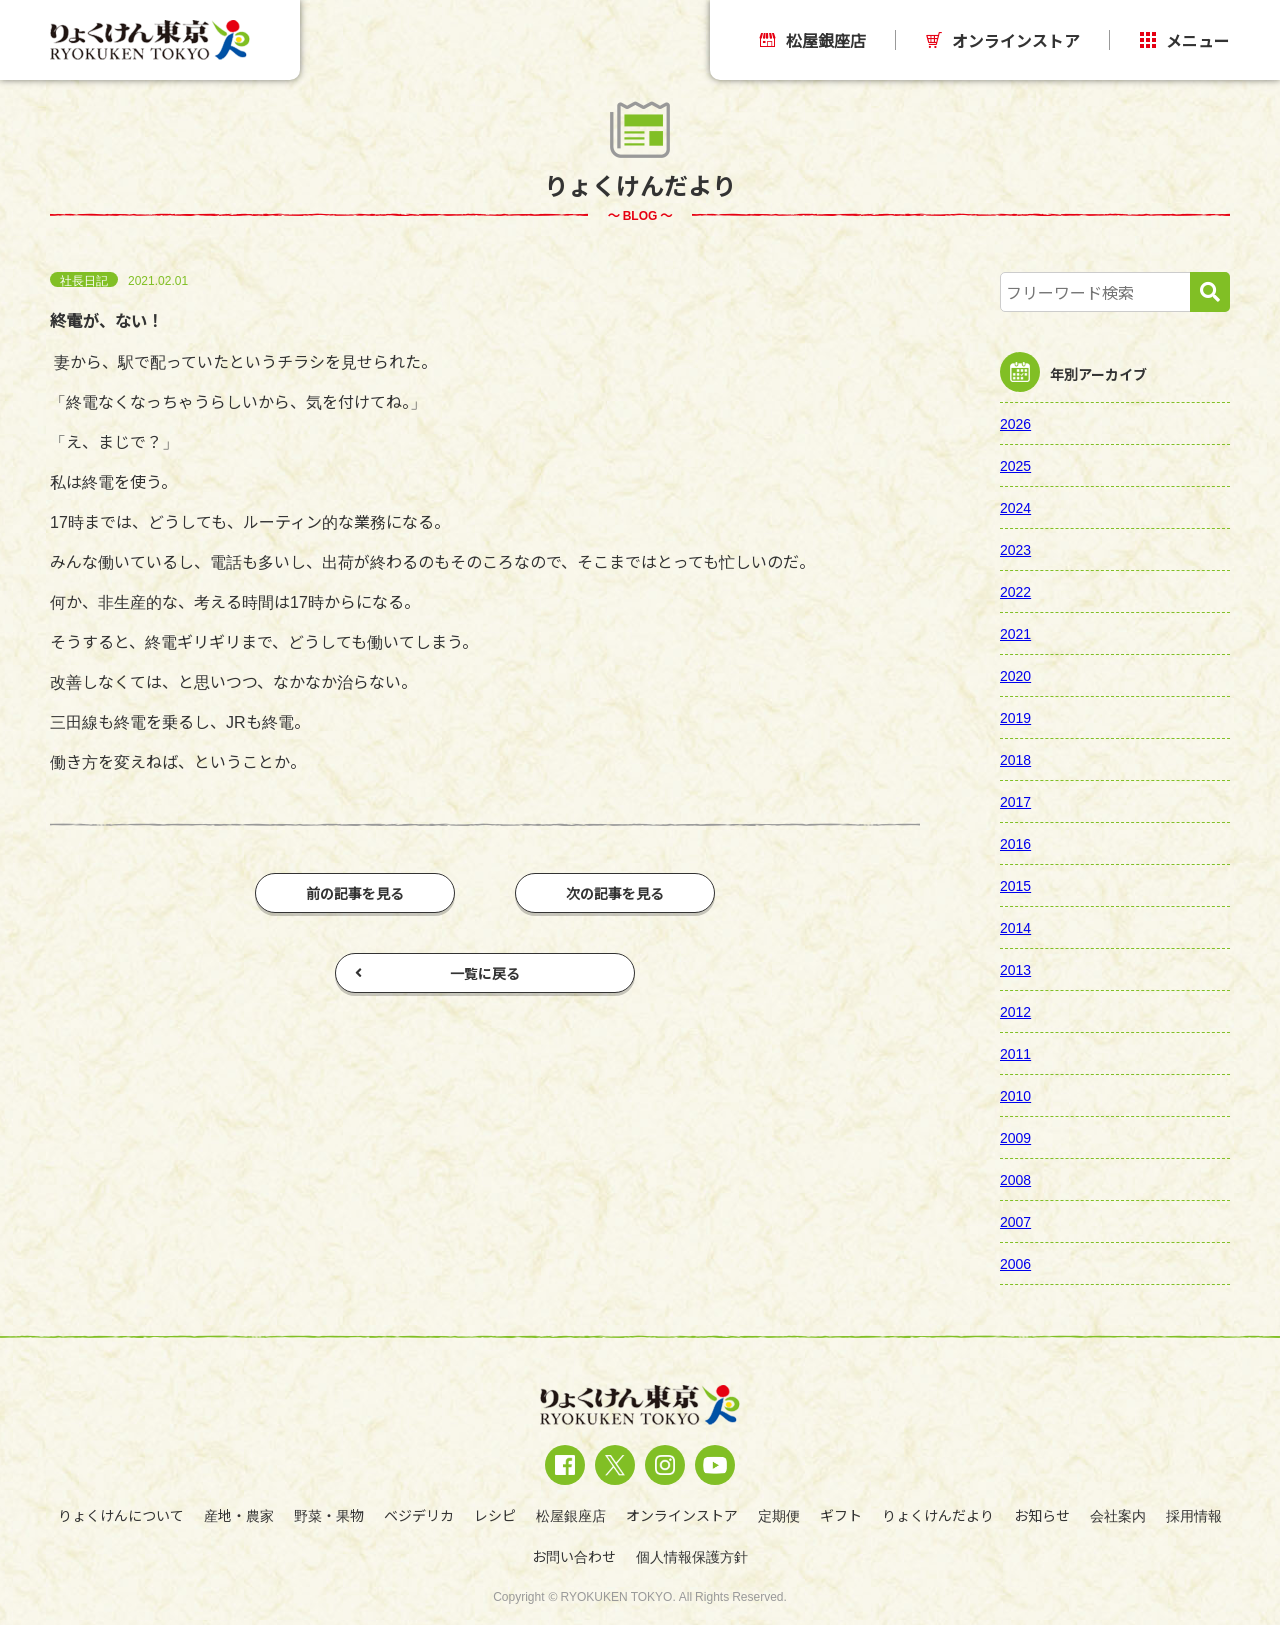 Image resolution: width=1280 pixels, height=1625 pixels. What do you see at coordinates (1015, 549) in the screenshot?
I see `2023` at bounding box center [1015, 549].